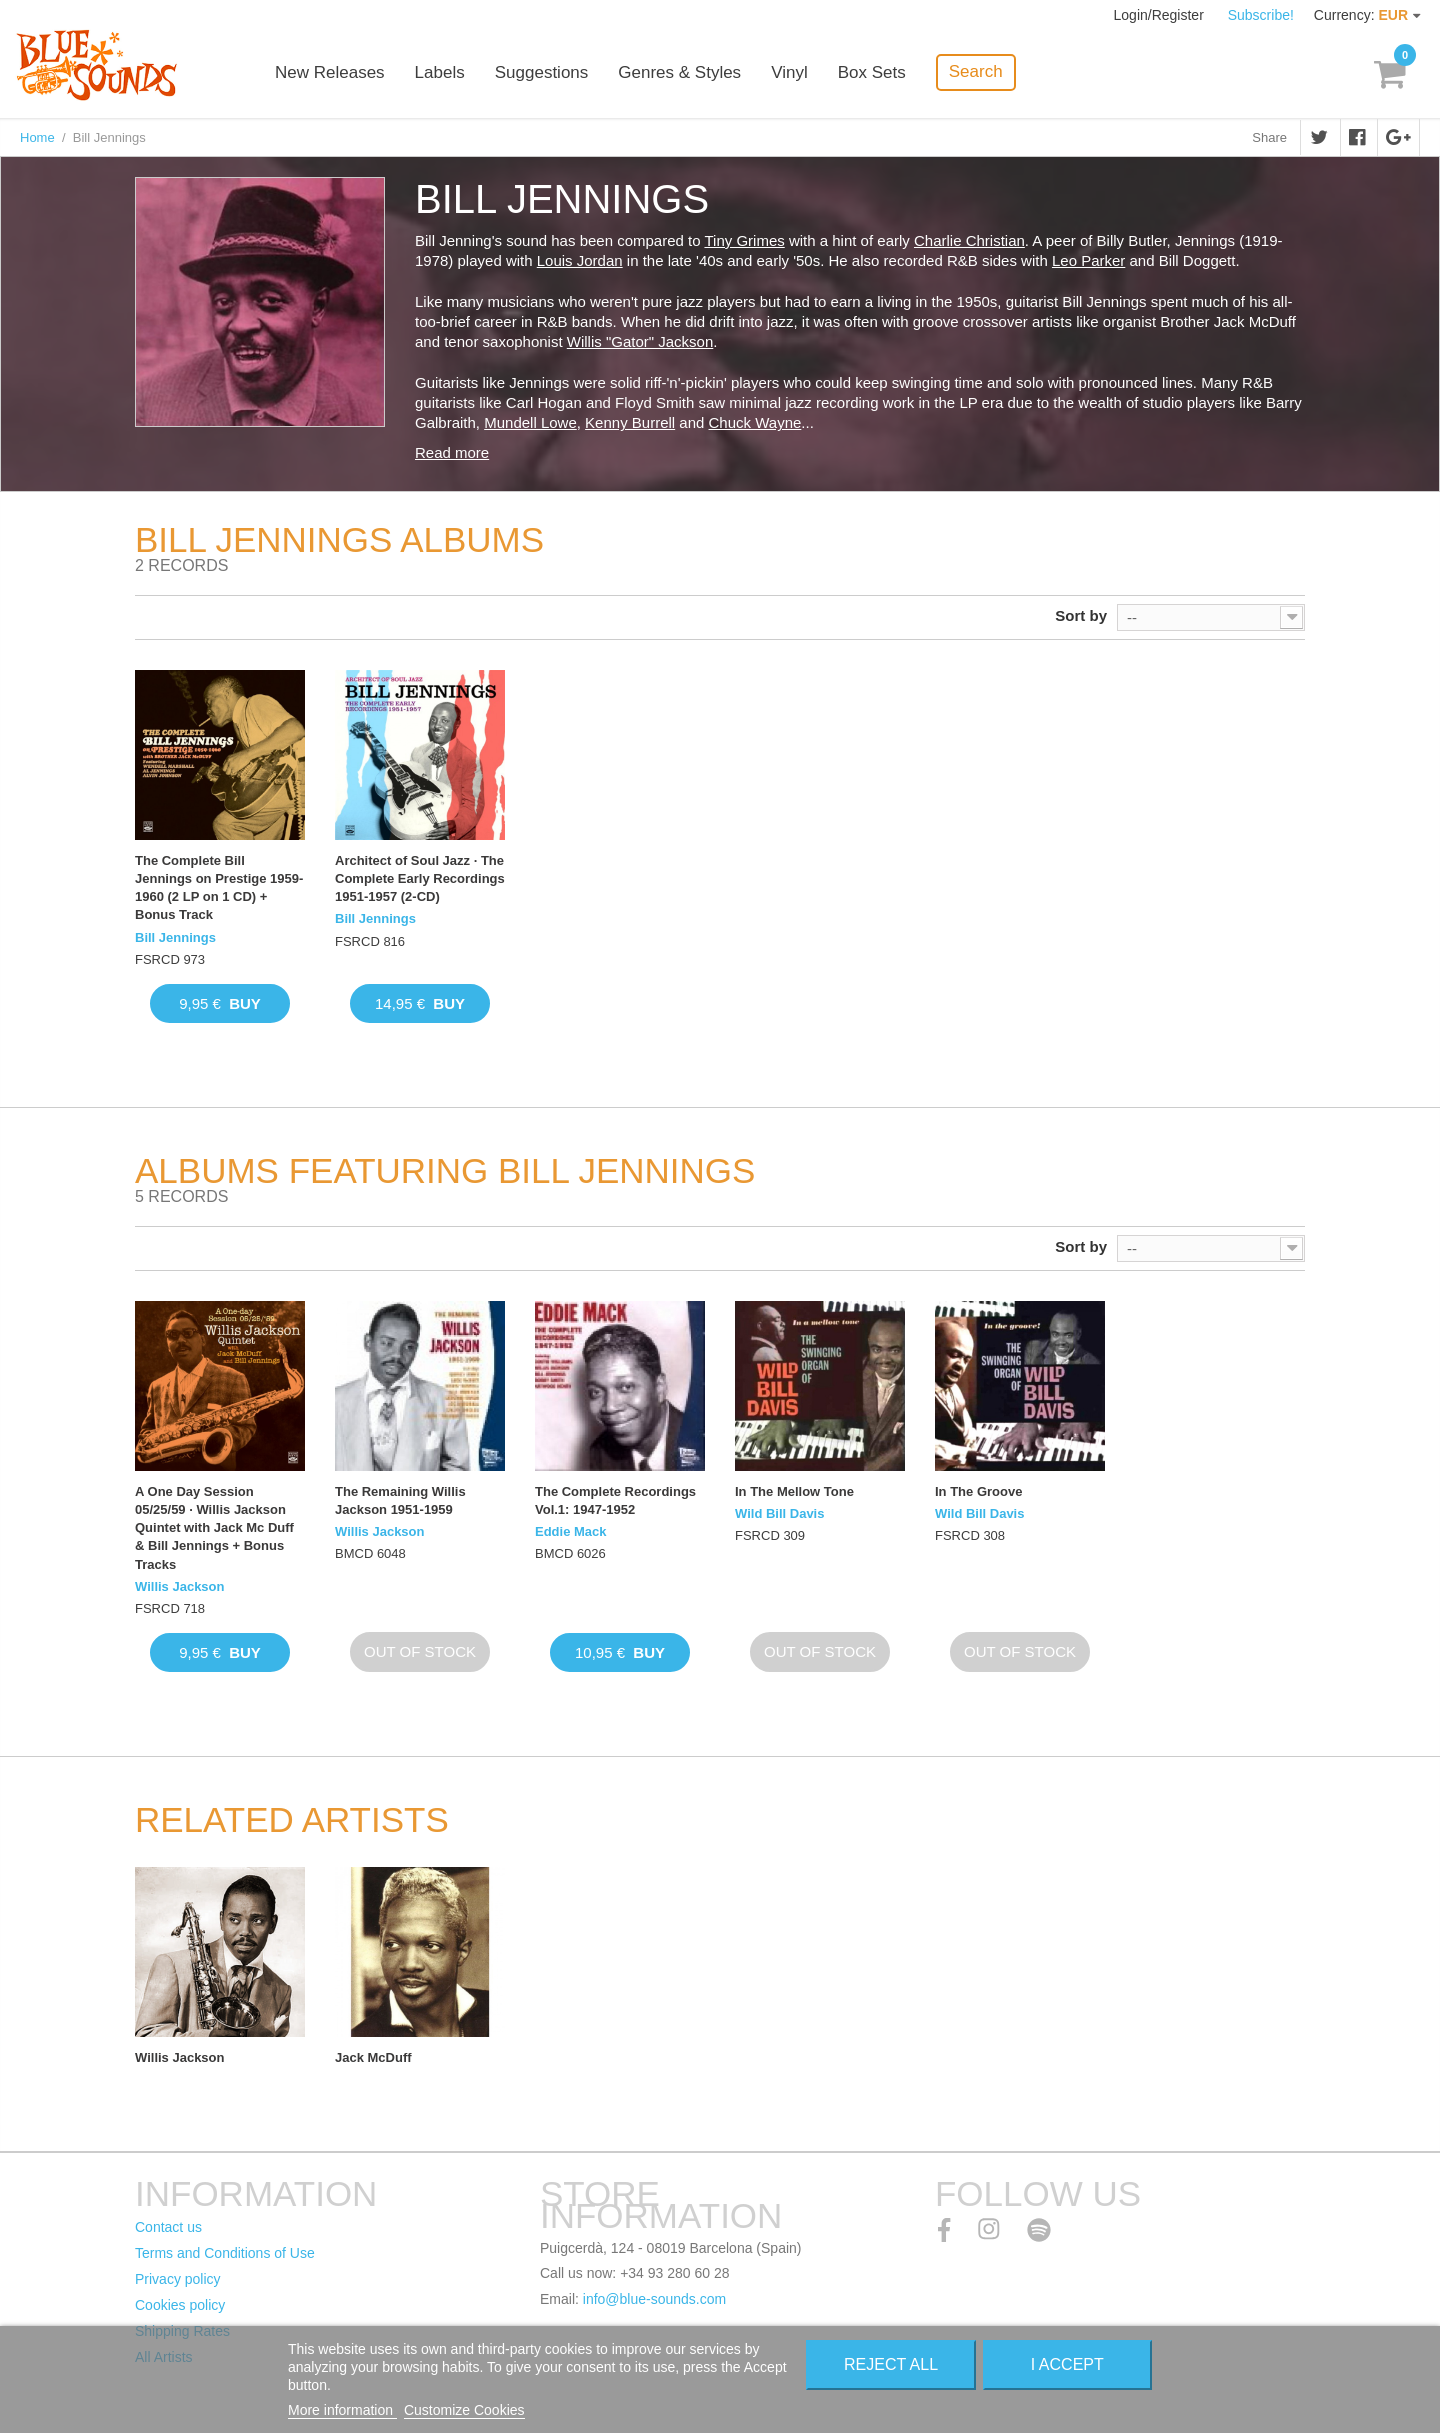 The height and width of the screenshot is (2433, 1440). Describe the element at coordinates (1088, 260) in the screenshot. I see `Leo Parker` at that location.